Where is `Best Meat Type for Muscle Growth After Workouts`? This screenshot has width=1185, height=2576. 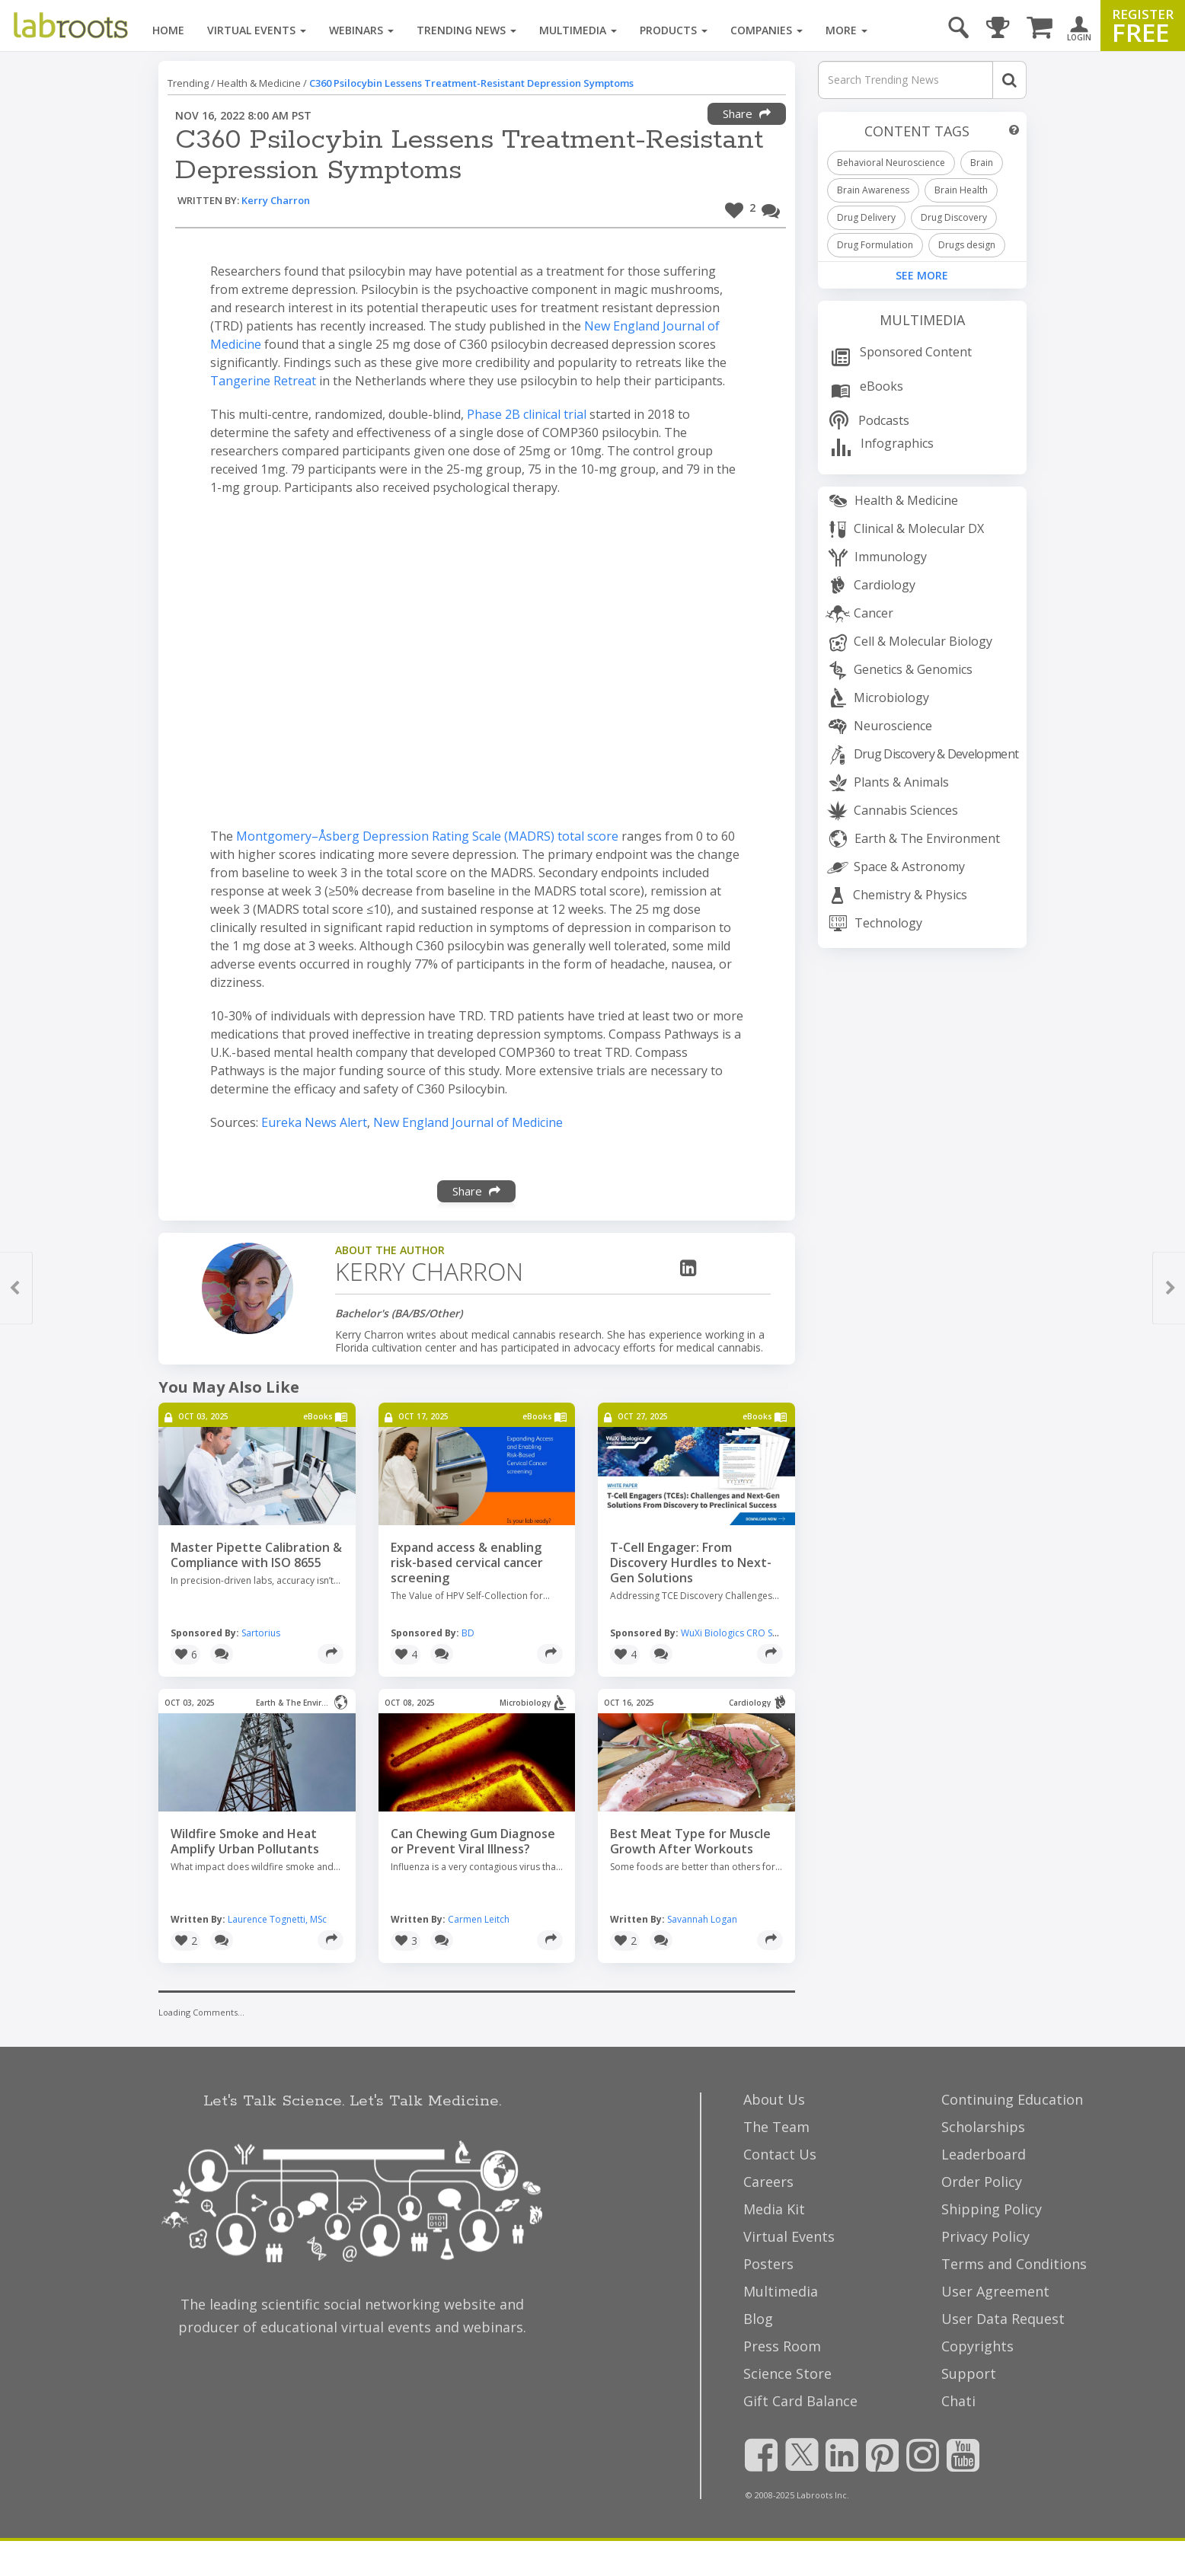 Best Meat Type for Muscle Growth After Workouts is located at coordinates (690, 1841).